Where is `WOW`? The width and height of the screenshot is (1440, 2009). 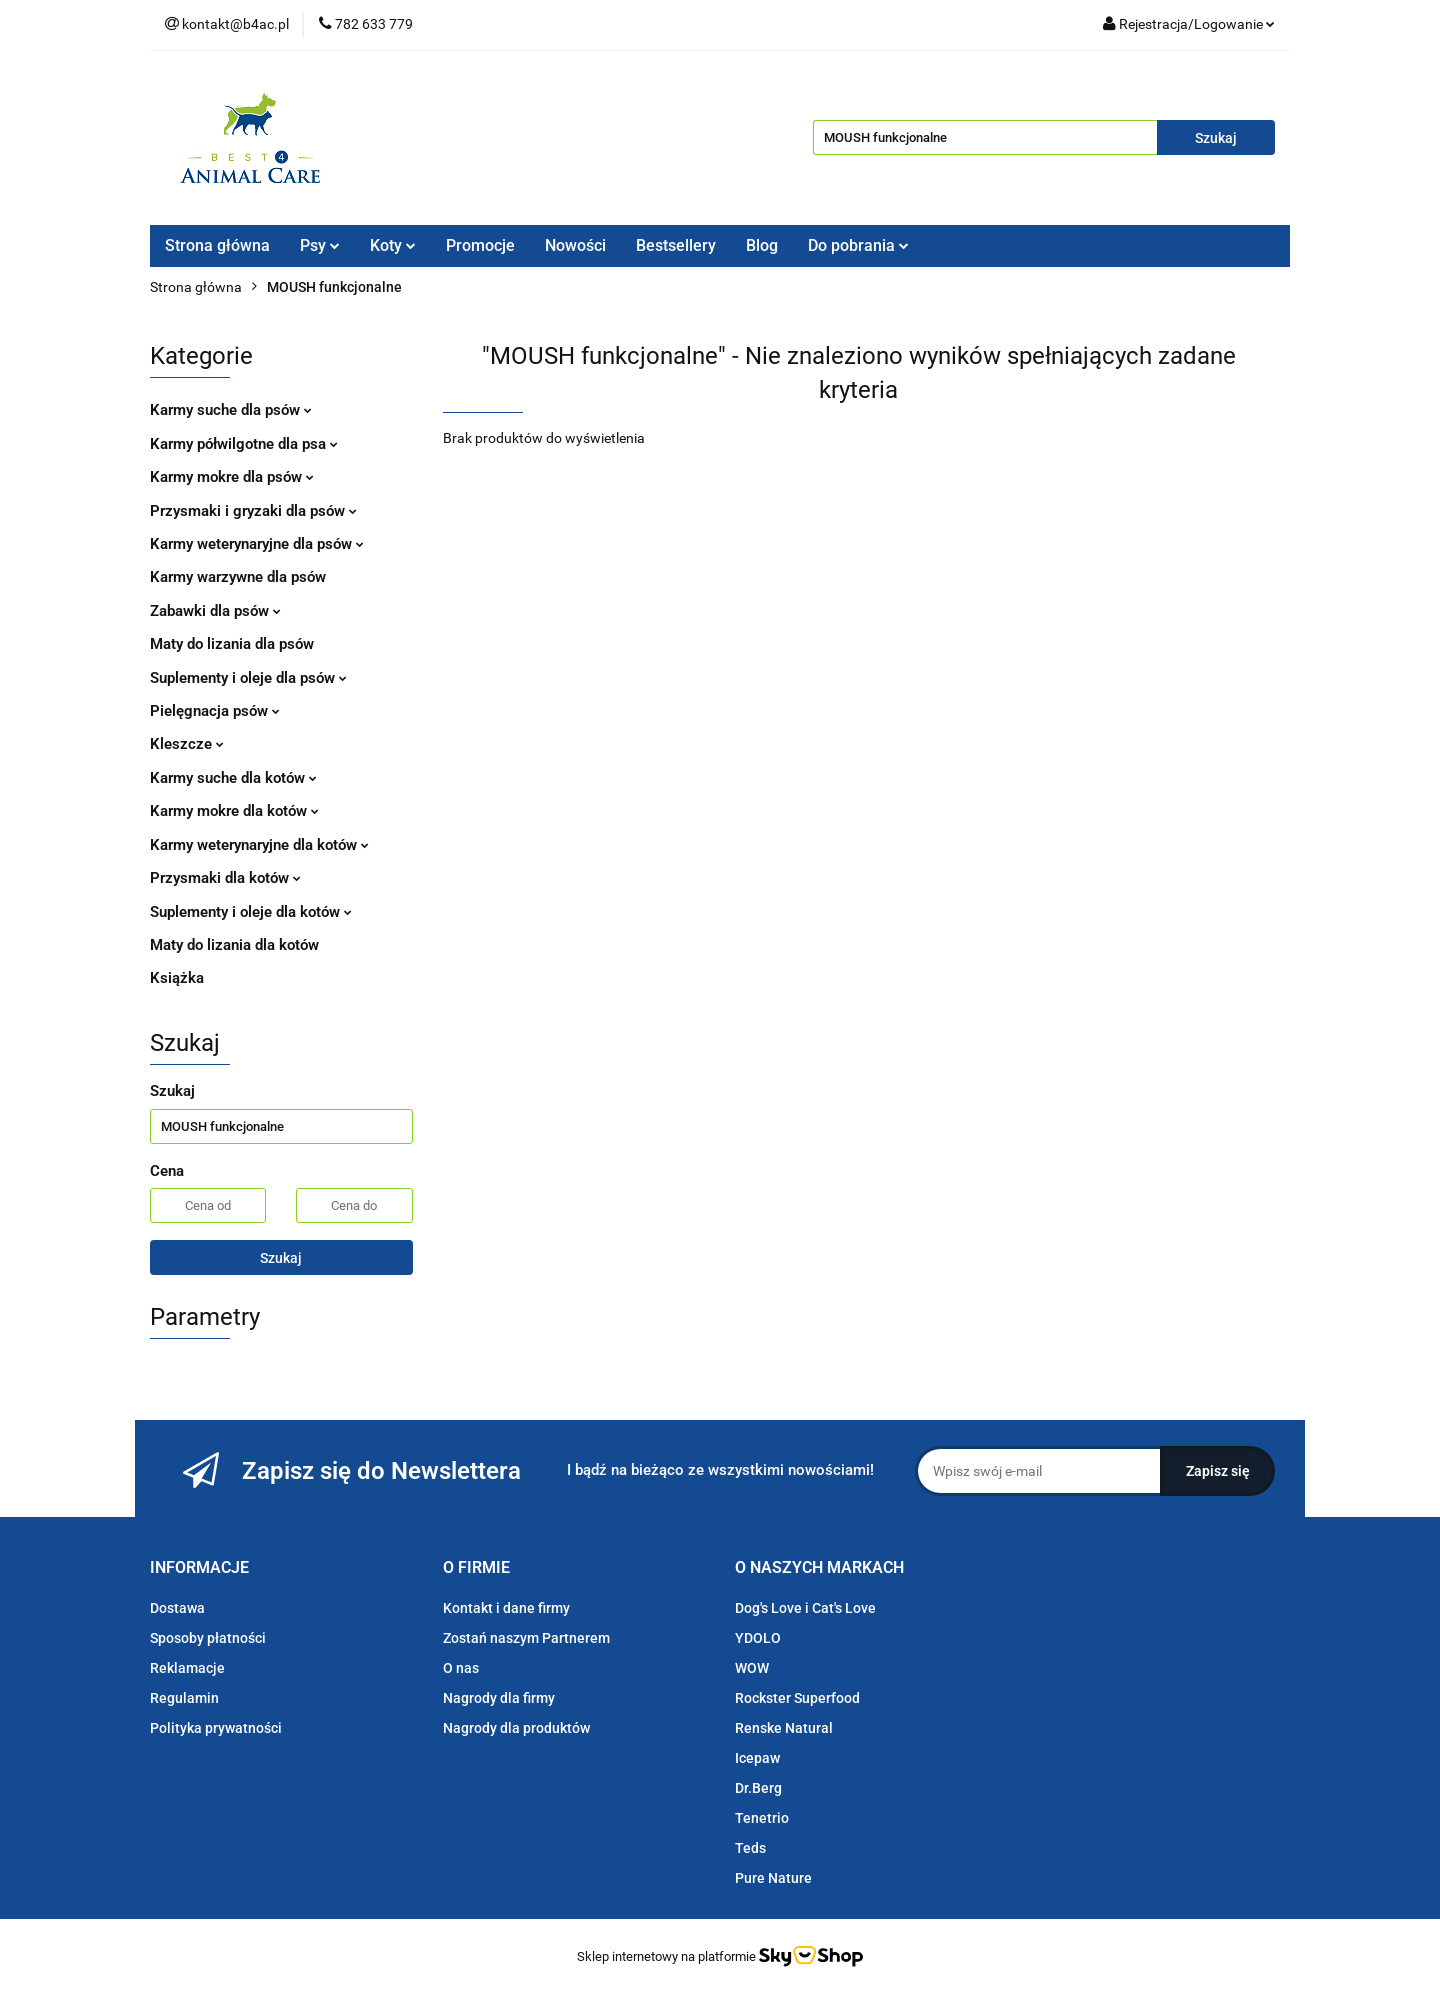
WOW is located at coordinates (752, 1668).